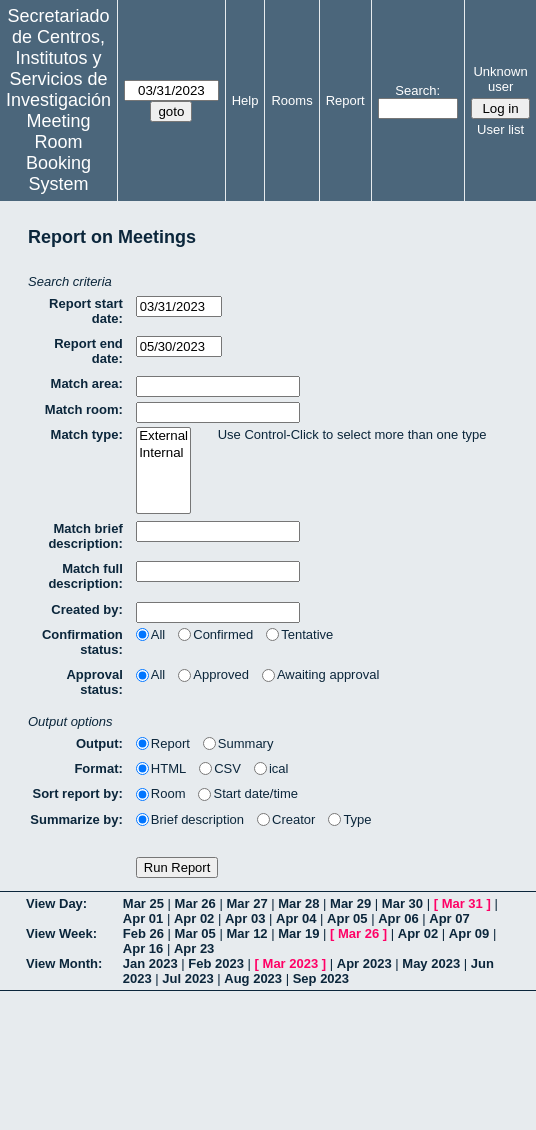 The height and width of the screenshot is (1130, 536). What do you see at coordinates (163, 436) in the screenshot?
I see `External` at bounding box center [163, 436].